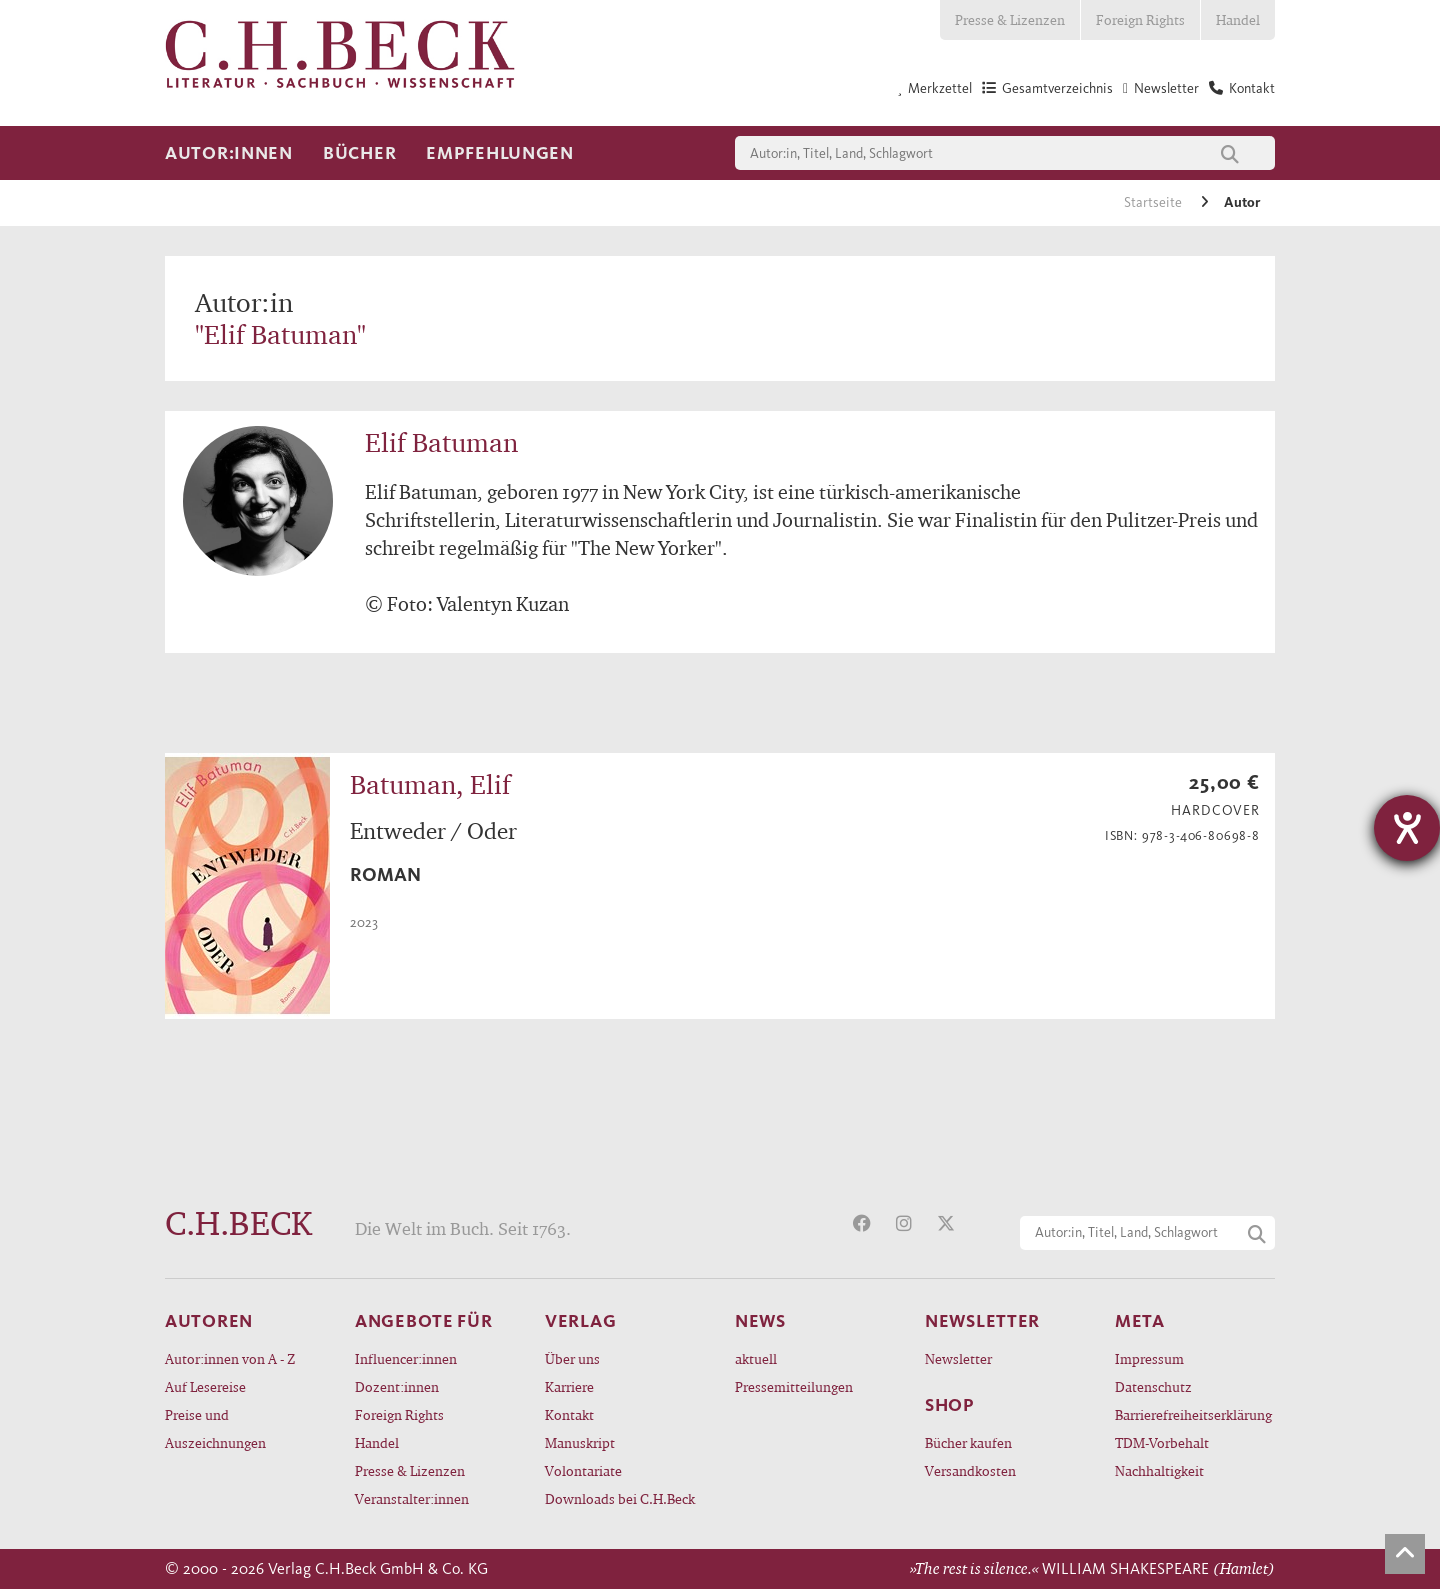  Describe the element at coordinates (229, 153) in the screenshot. I see `Autor:innen` at that location.